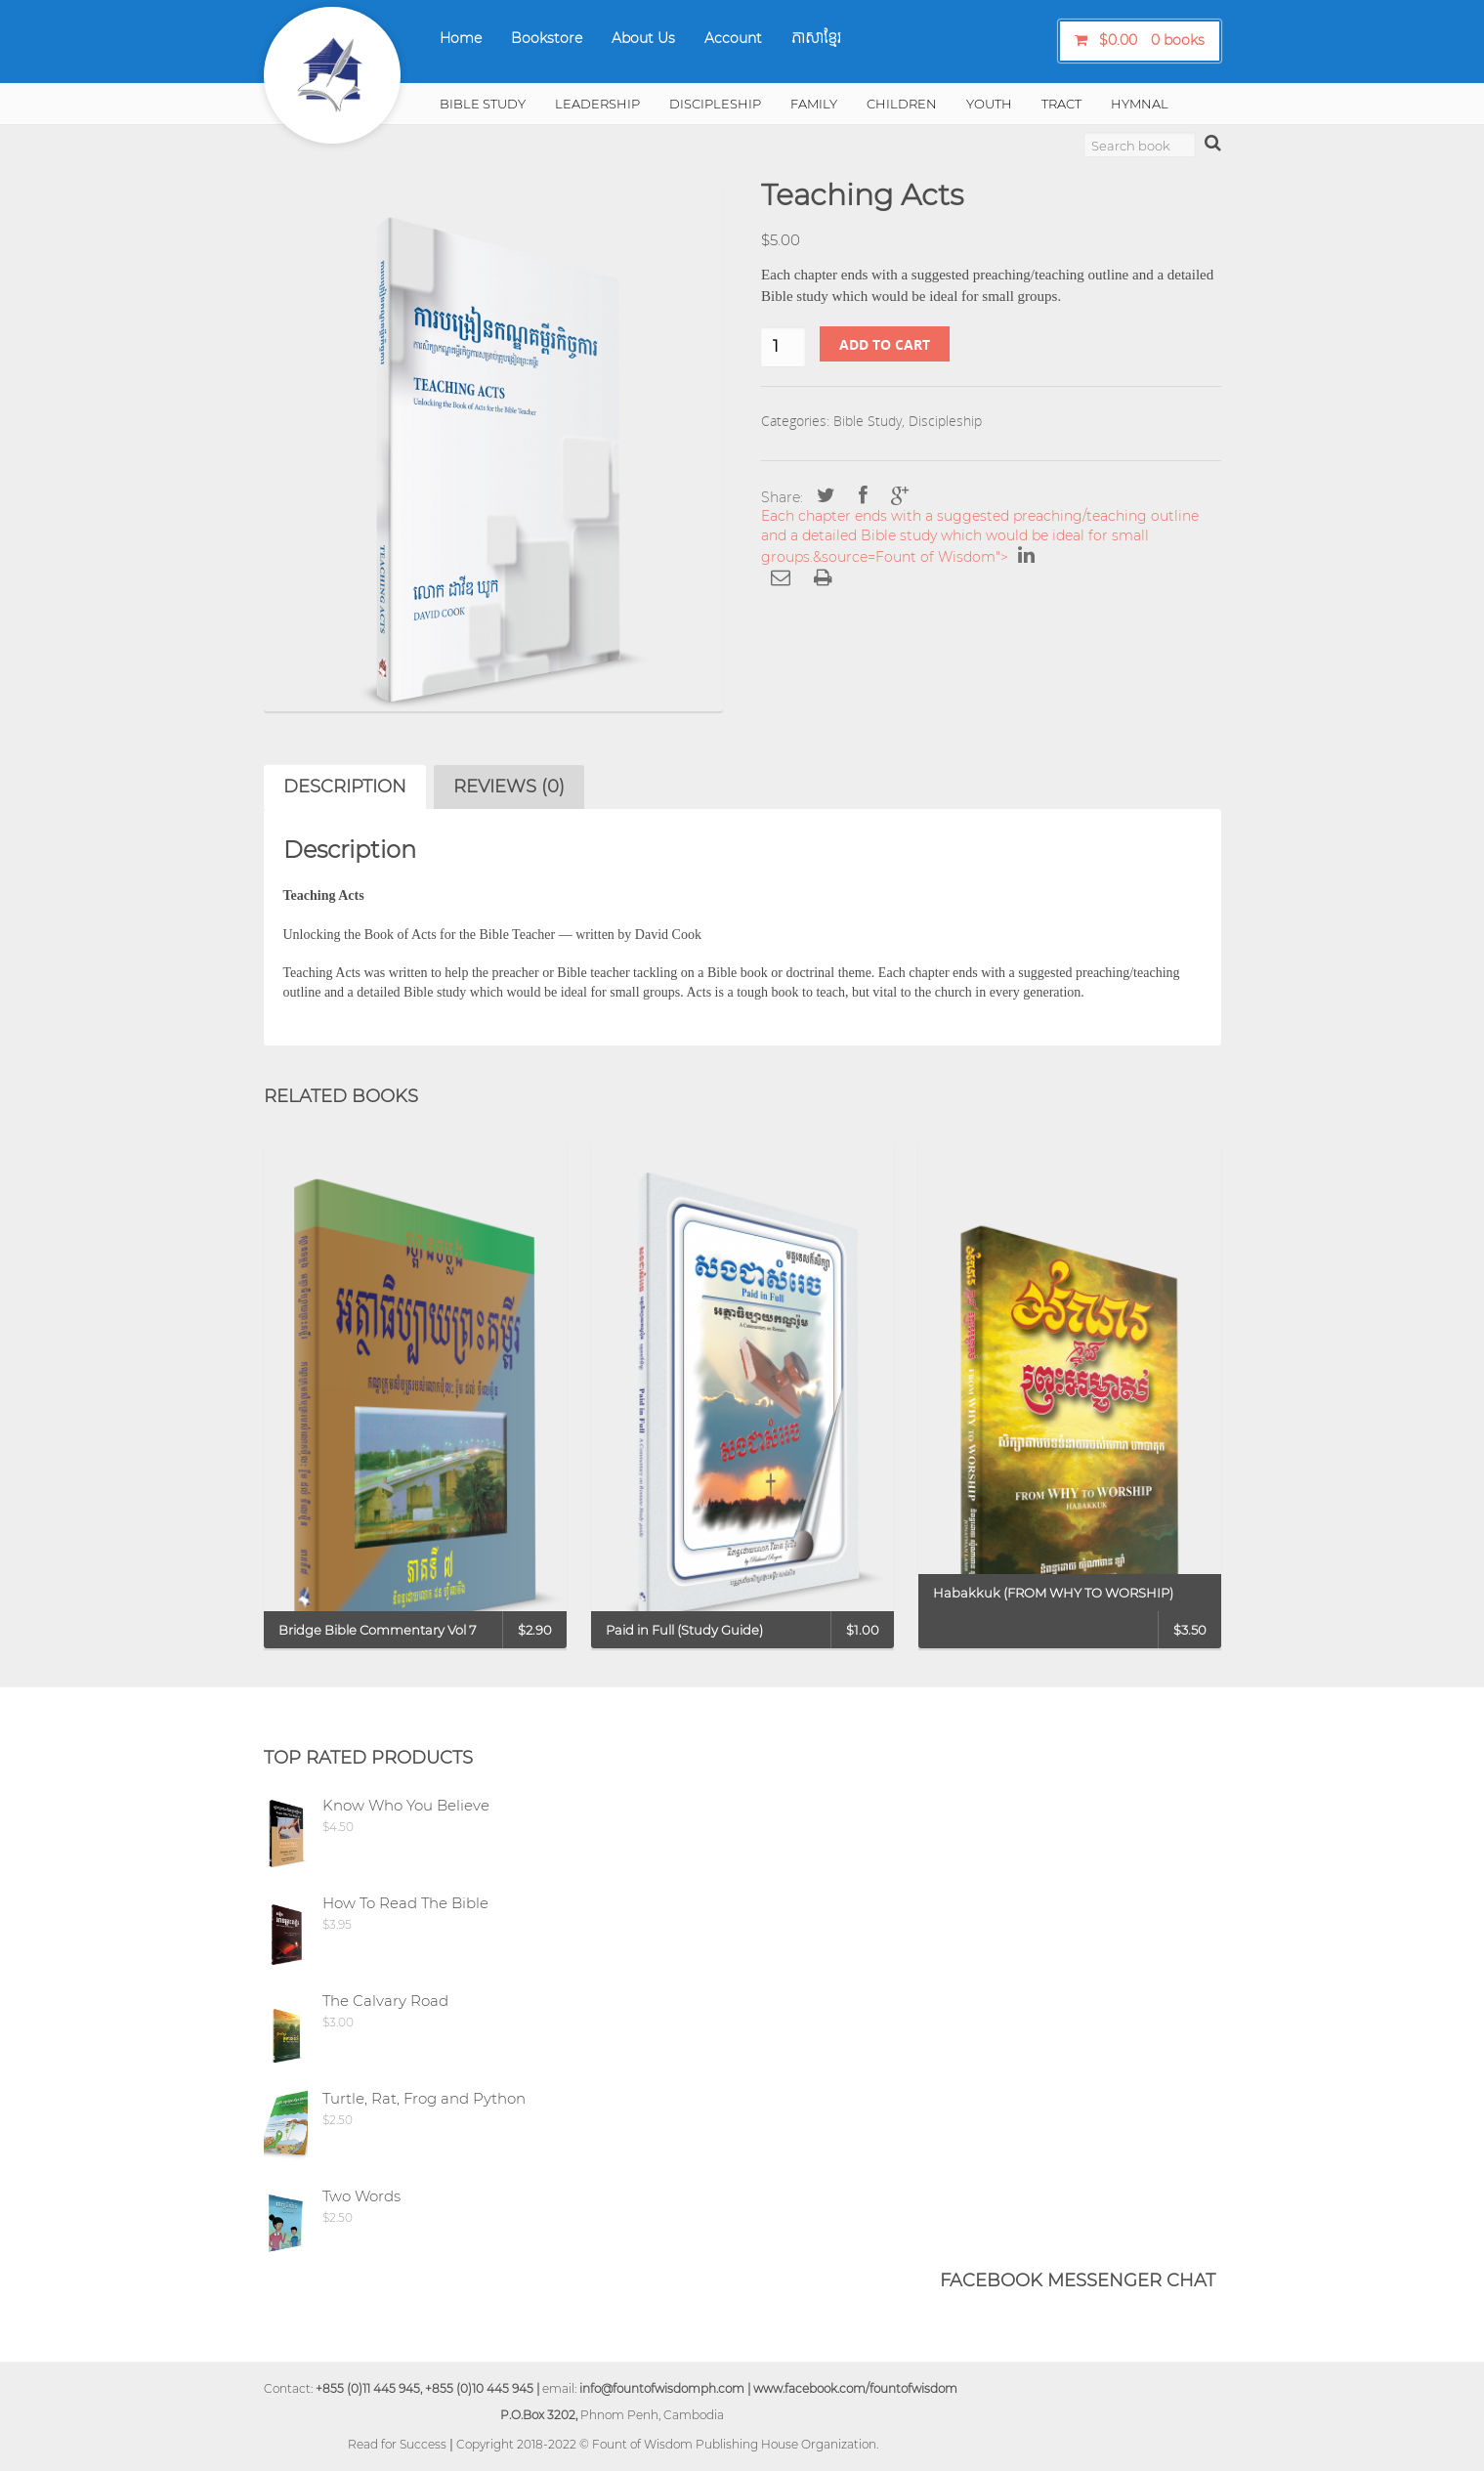 Image resolution: width=1484 pixels, height=2471 pixels. Describe the element at coordinates (377, 1630) in the screenshot. I see `Bridge Bible Commentary Vol 7` at that location.